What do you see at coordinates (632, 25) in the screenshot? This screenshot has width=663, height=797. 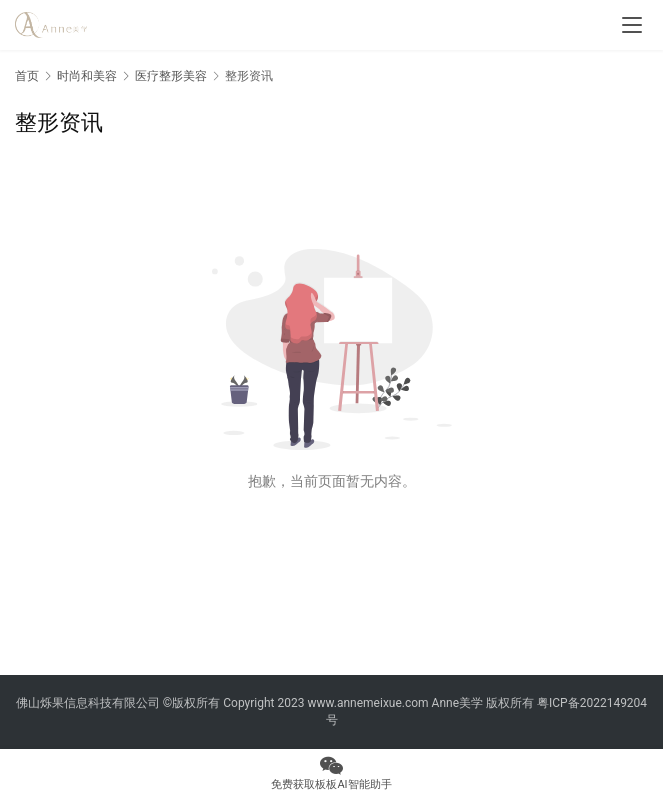 I see `[menu]` at bounding box center [632, 25].